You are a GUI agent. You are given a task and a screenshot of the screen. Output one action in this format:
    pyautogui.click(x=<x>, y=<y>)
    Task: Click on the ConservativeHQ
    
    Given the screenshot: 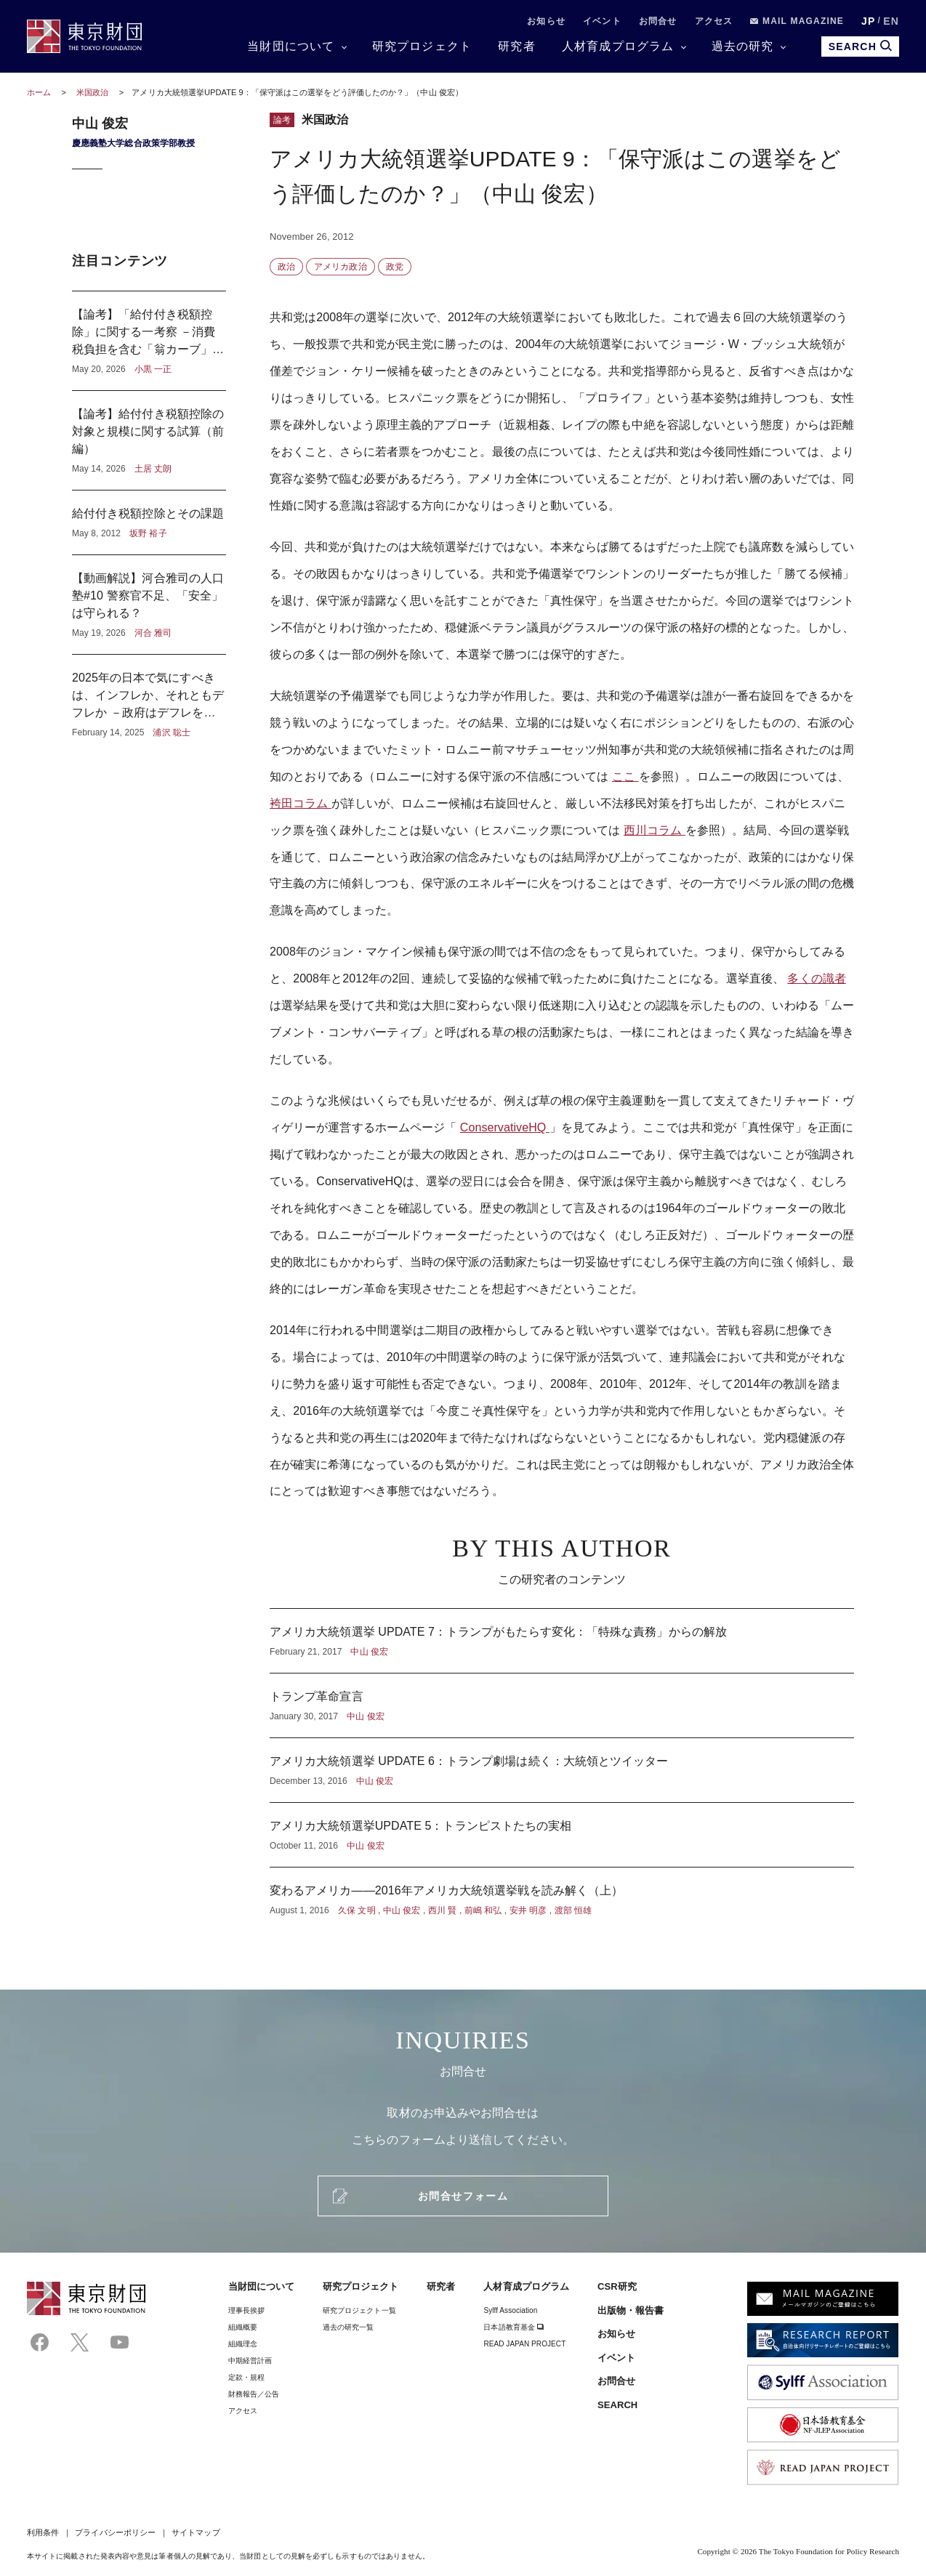 What is the action you would take?
    pyautogui.click(x=504, y=1127)
    